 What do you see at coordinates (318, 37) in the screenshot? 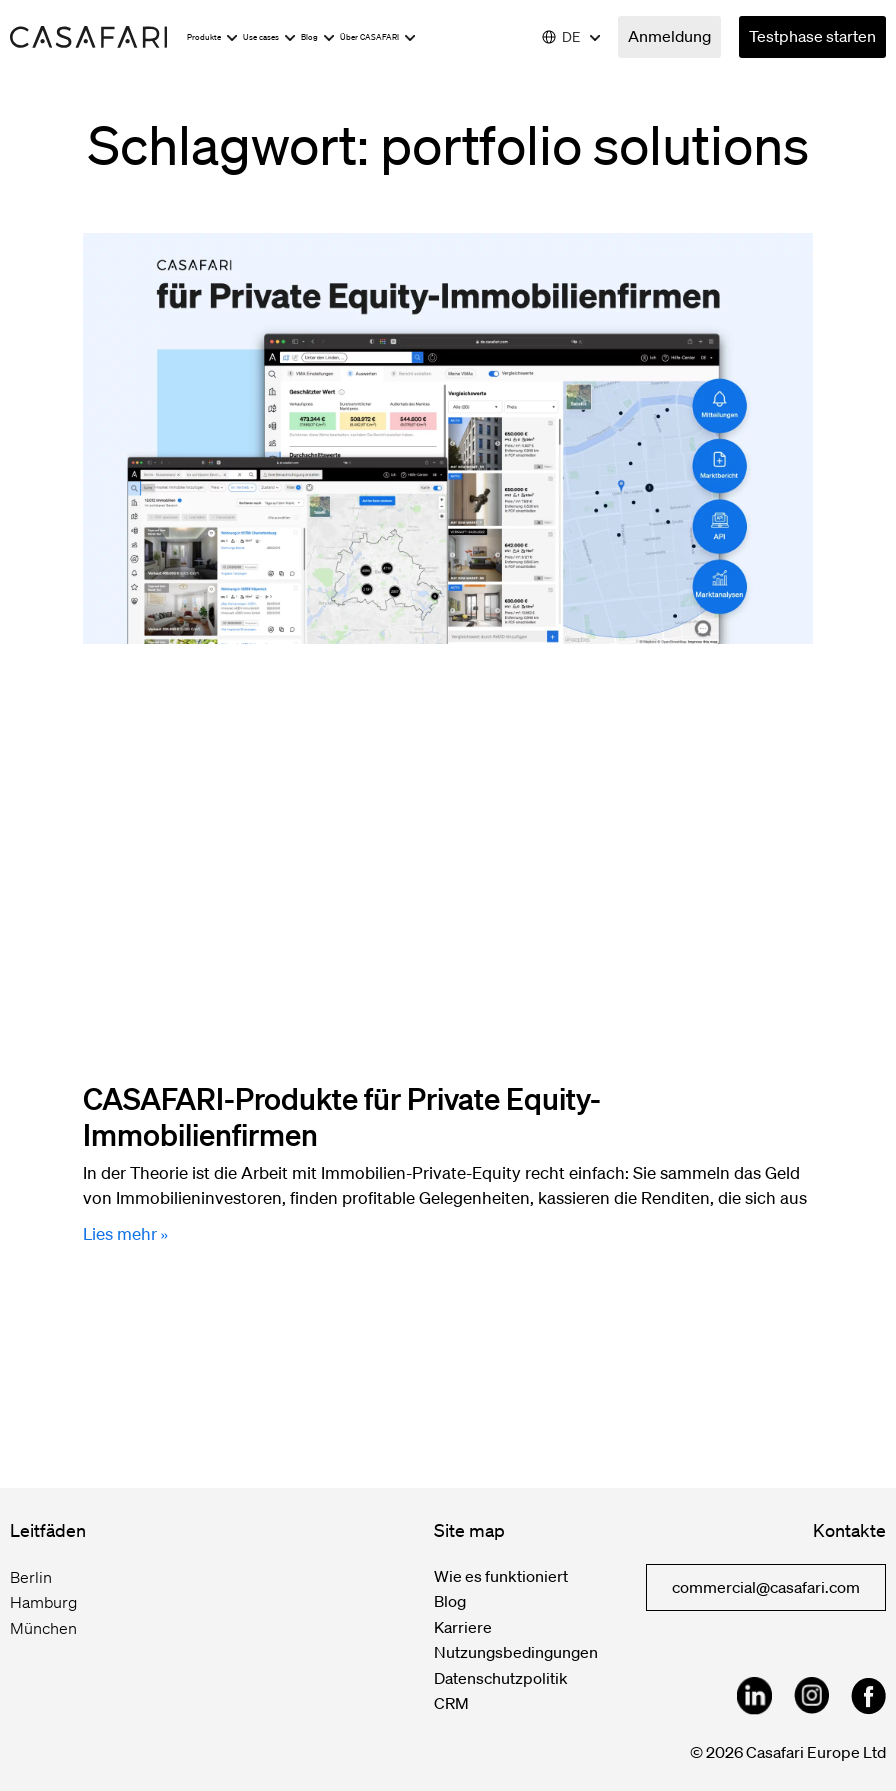
I see `Blog` at bounding box center [318, 37].